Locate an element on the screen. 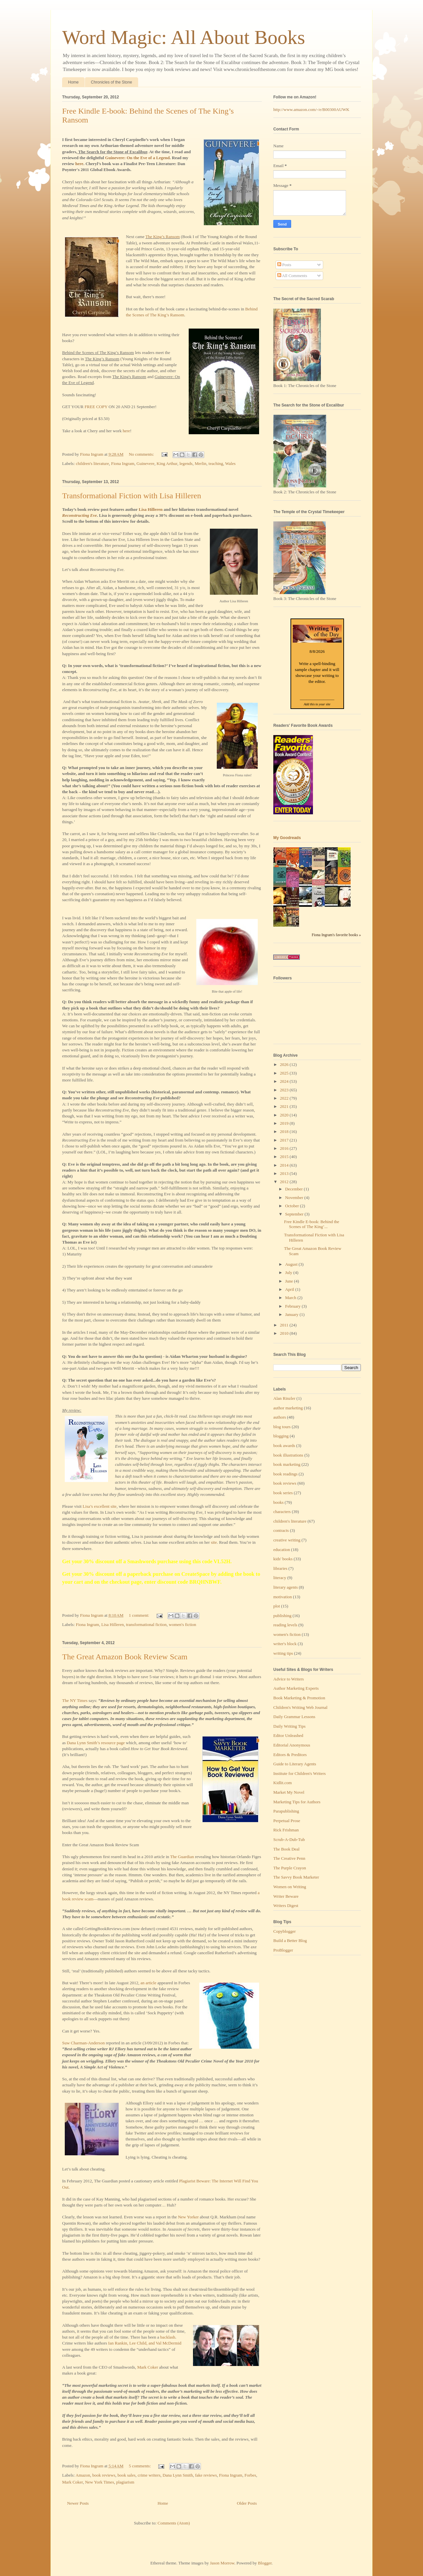  book marketing is located at coordinates (286, 1464).